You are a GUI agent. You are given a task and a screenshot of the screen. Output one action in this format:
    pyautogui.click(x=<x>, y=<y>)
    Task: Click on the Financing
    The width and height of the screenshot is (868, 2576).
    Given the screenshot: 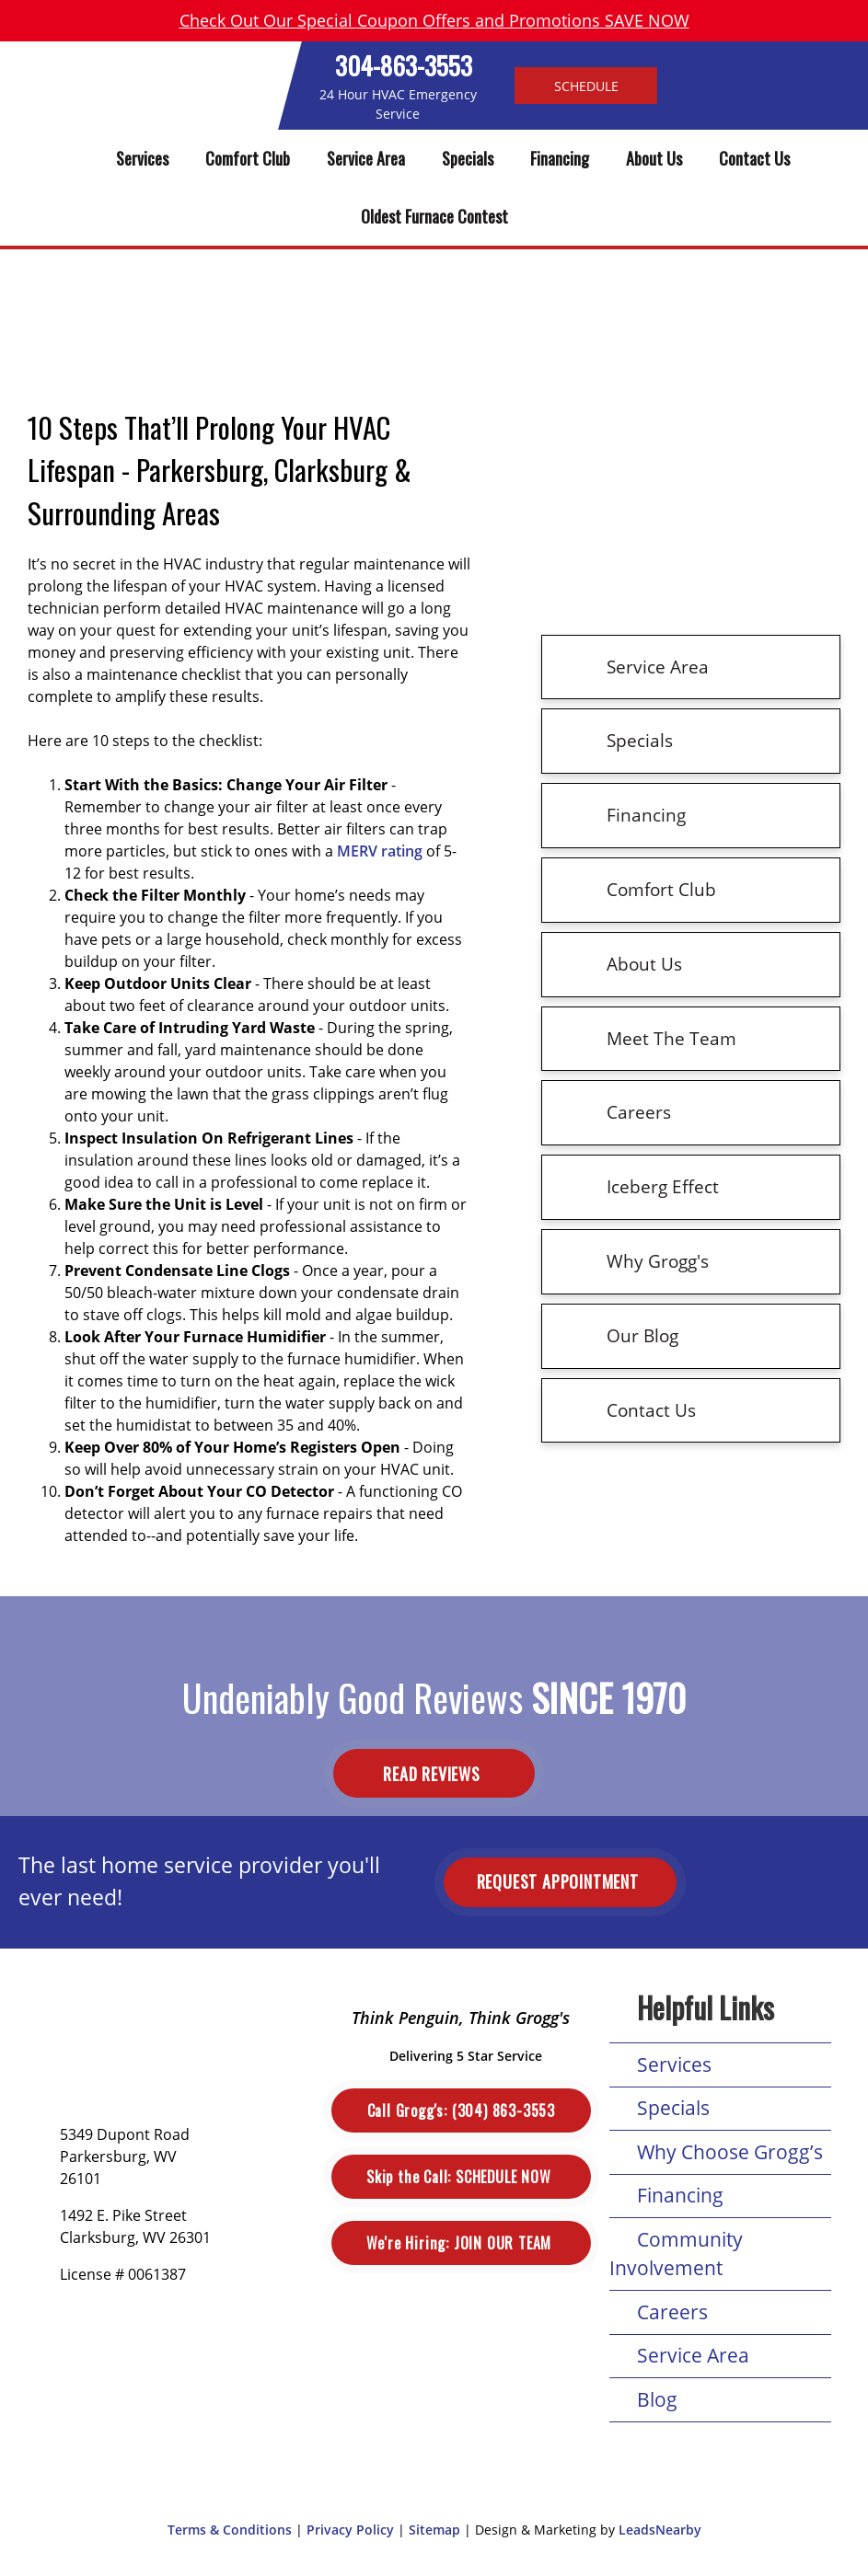 What is the action you would take?
    pyautogui.click(x=559, y=158)
    